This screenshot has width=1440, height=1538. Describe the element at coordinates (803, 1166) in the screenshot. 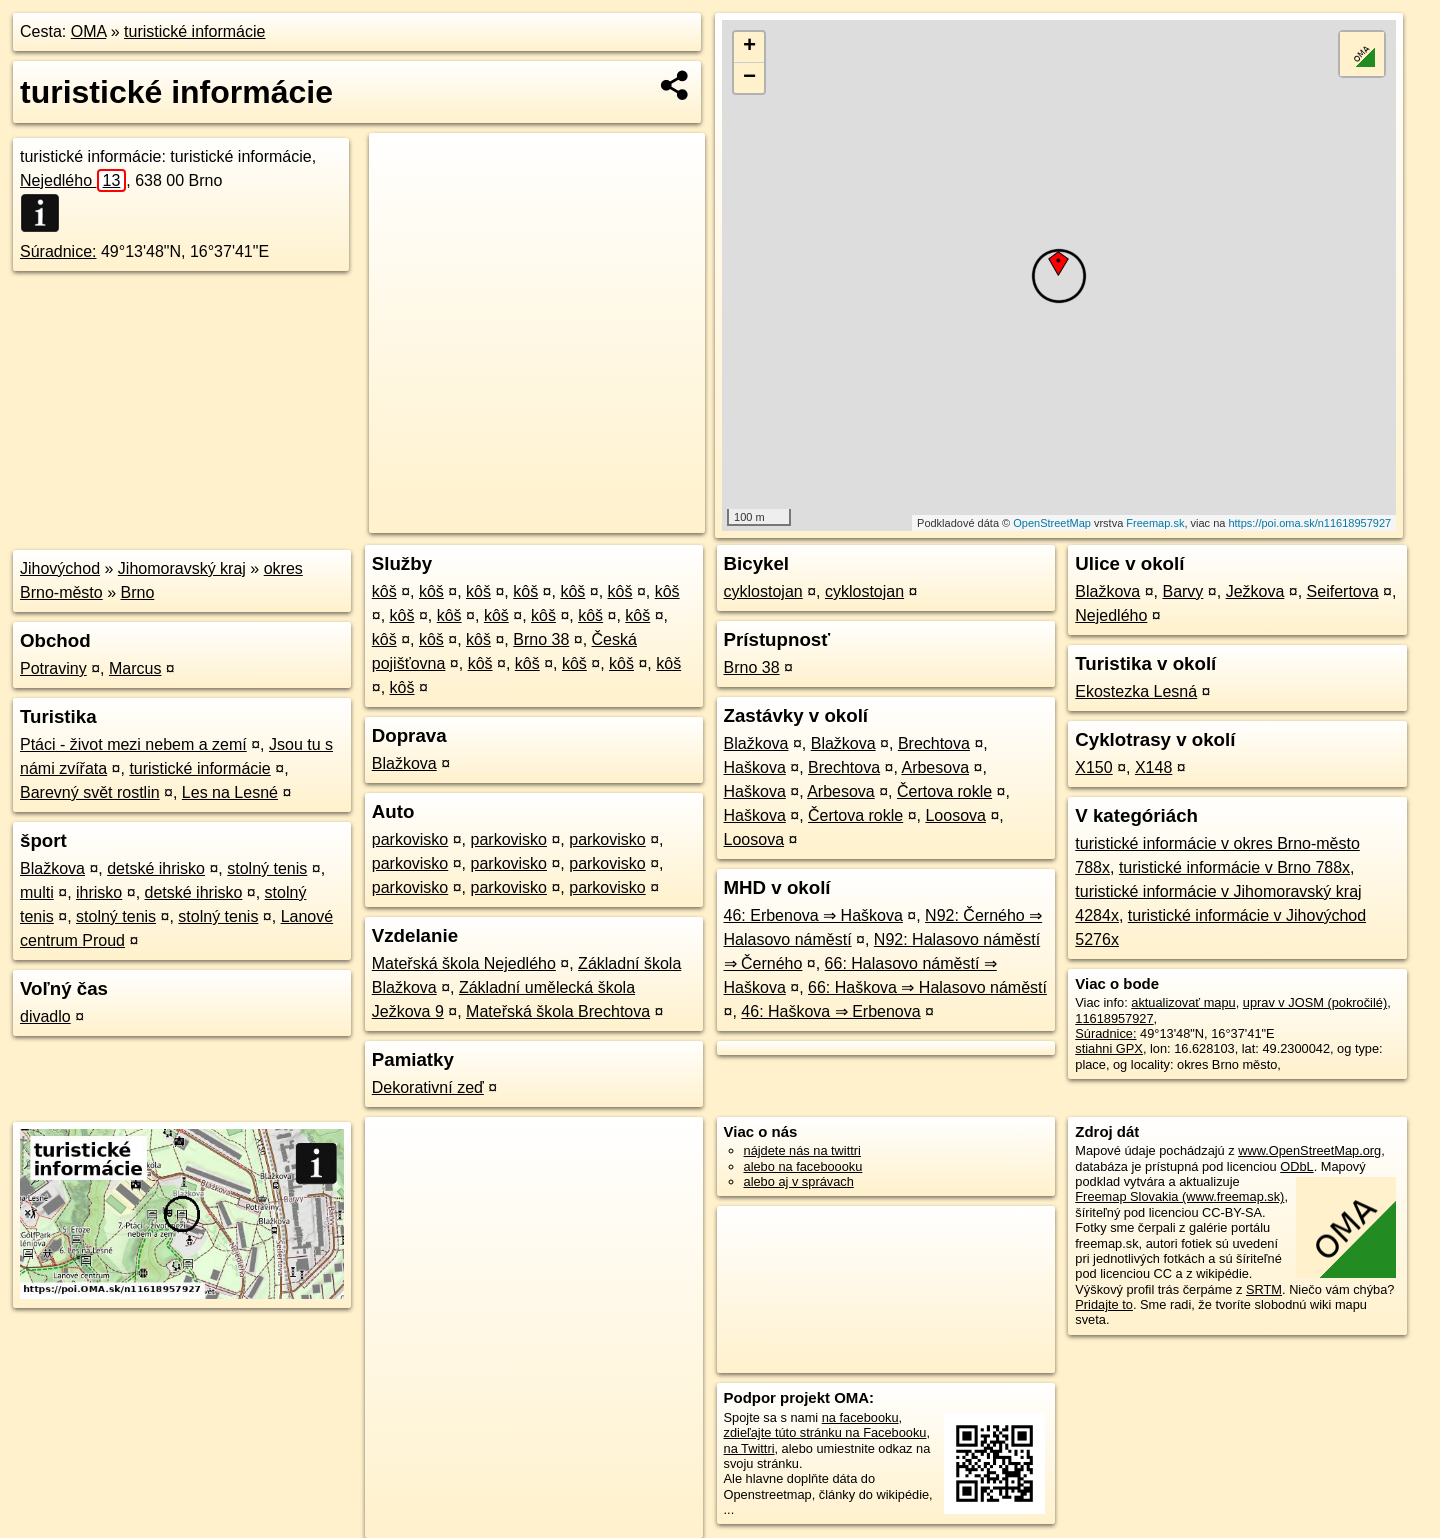

I see `alebo na faceboooku` at that location.